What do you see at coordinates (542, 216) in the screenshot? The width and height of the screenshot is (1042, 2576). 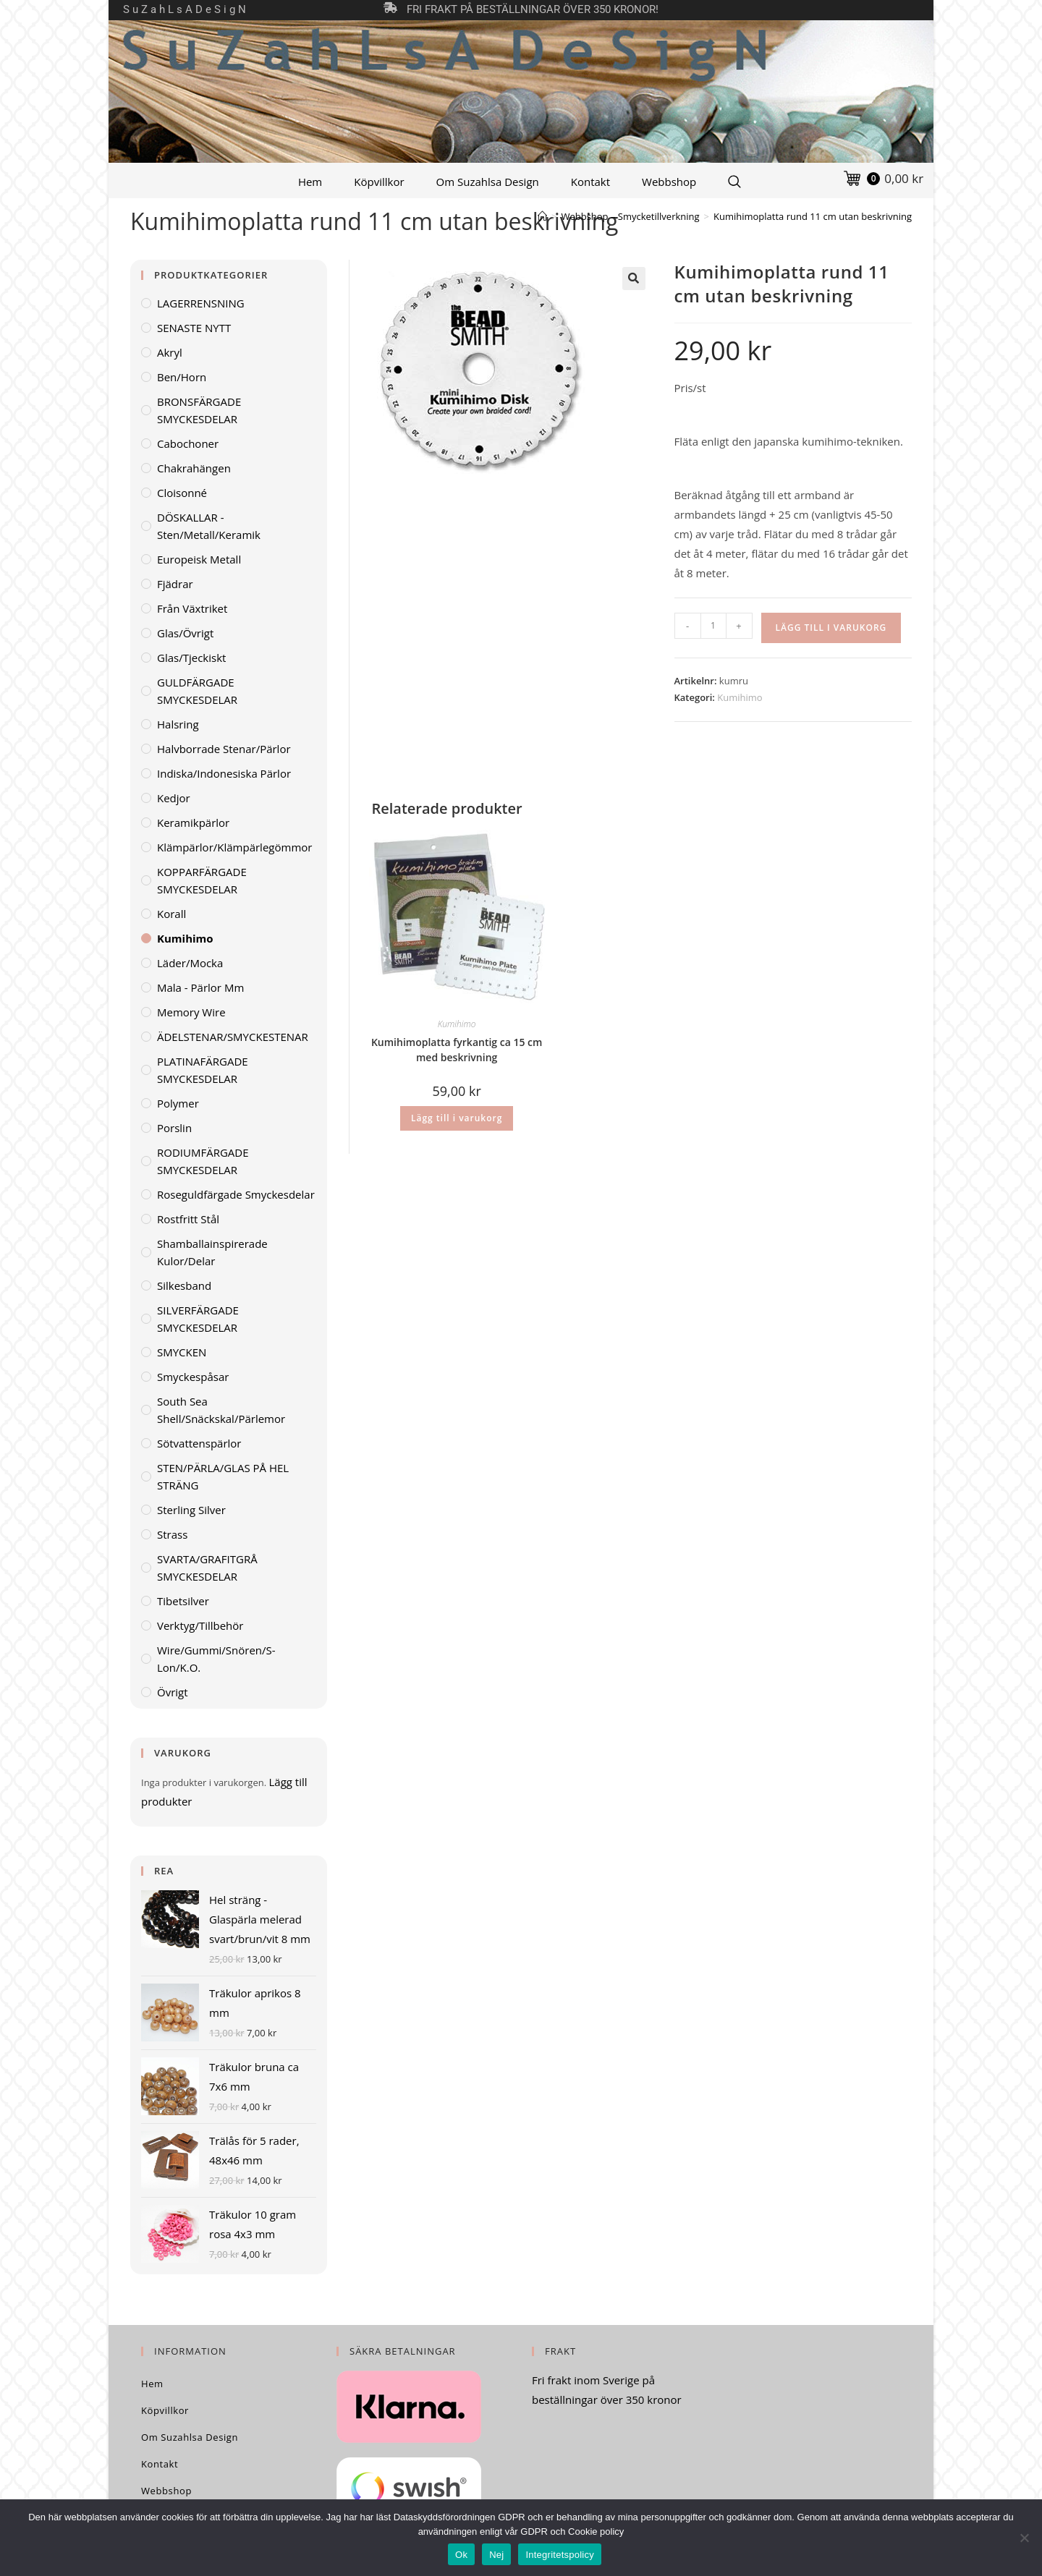 I see `[Hem]` at bounding box center [542, 216].